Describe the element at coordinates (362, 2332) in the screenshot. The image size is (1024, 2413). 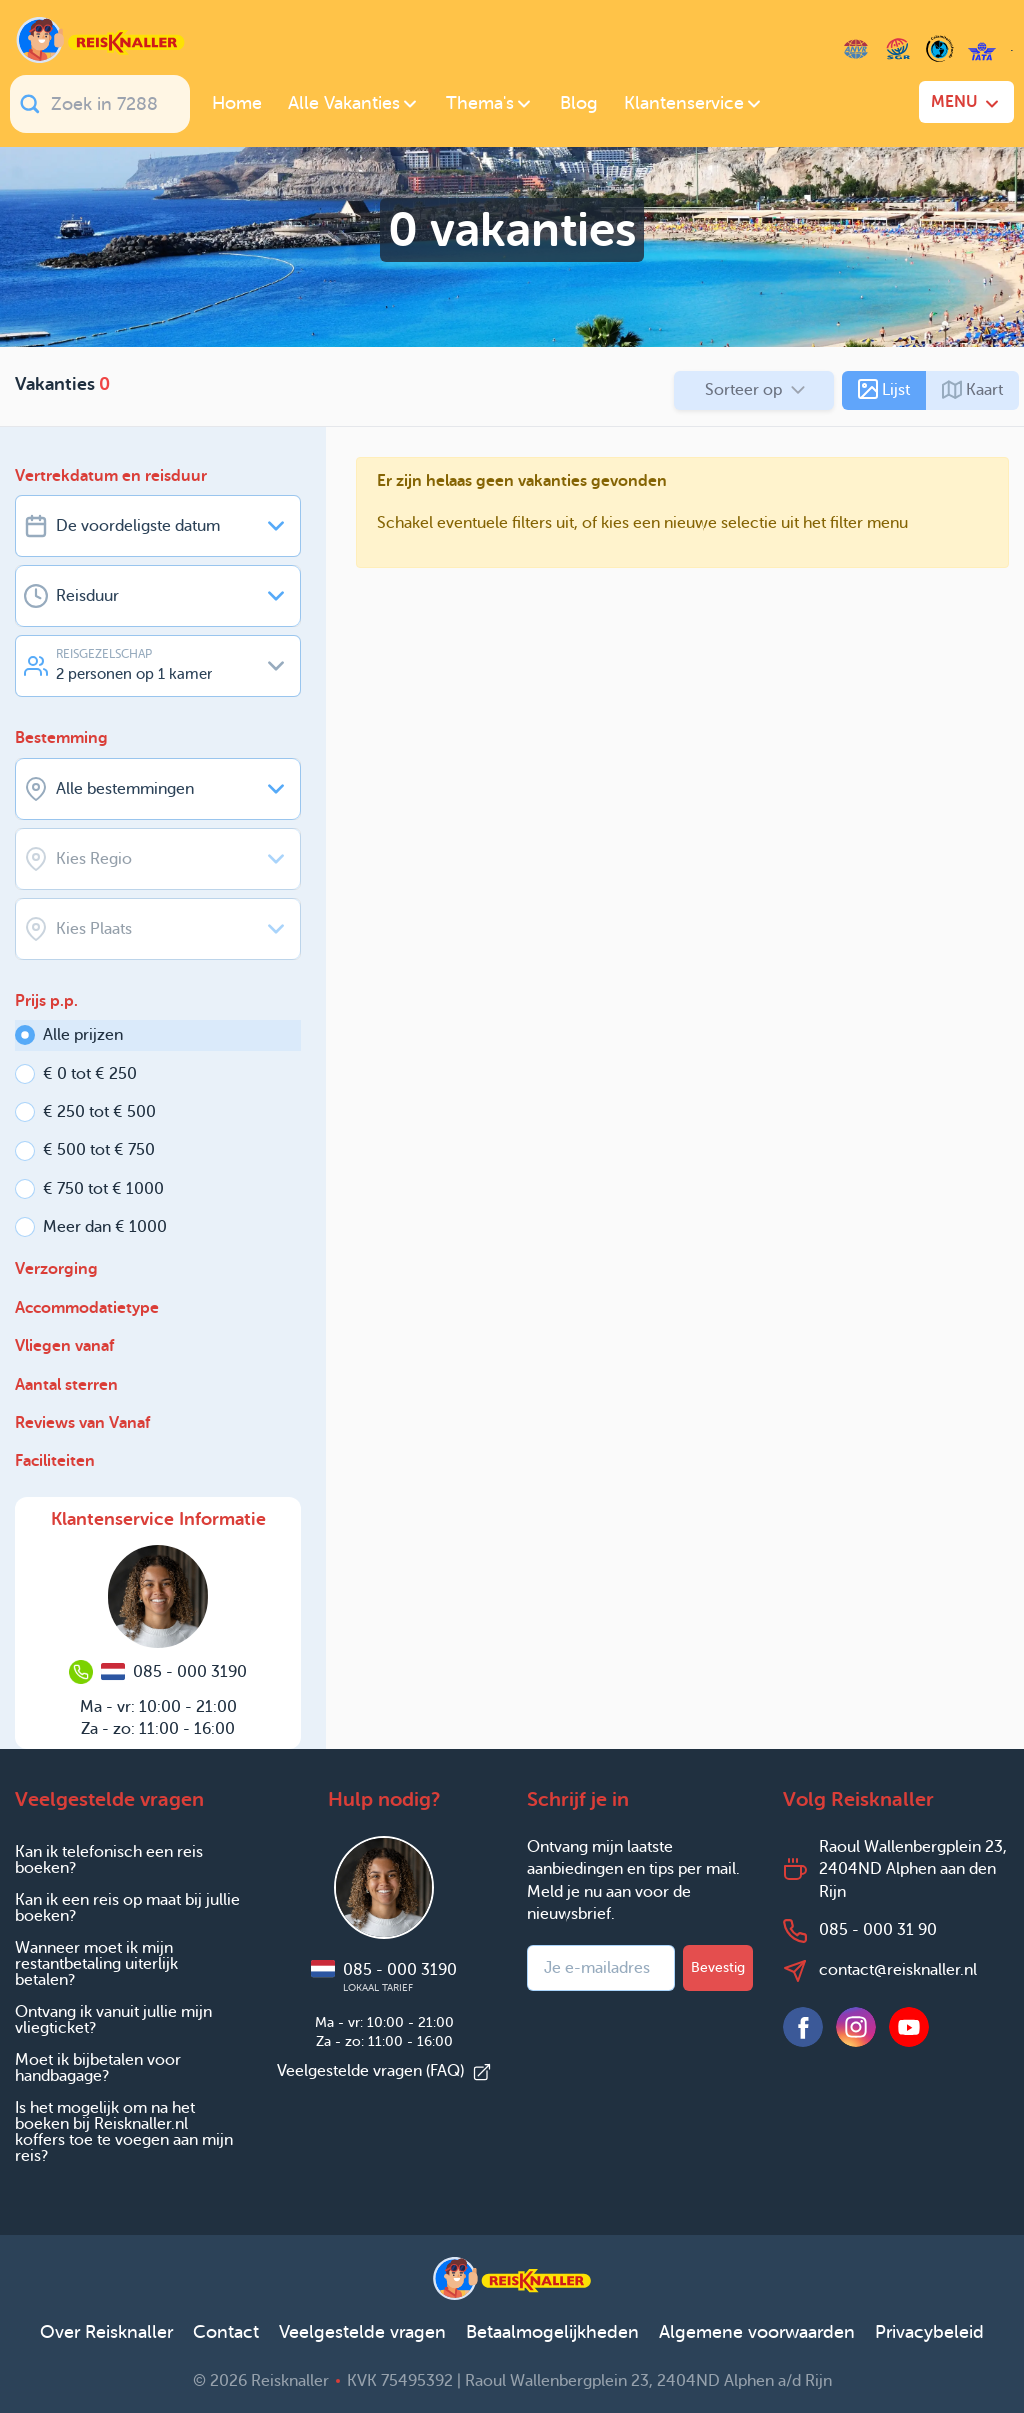
I see `Veelgestelde vragen` at that location.